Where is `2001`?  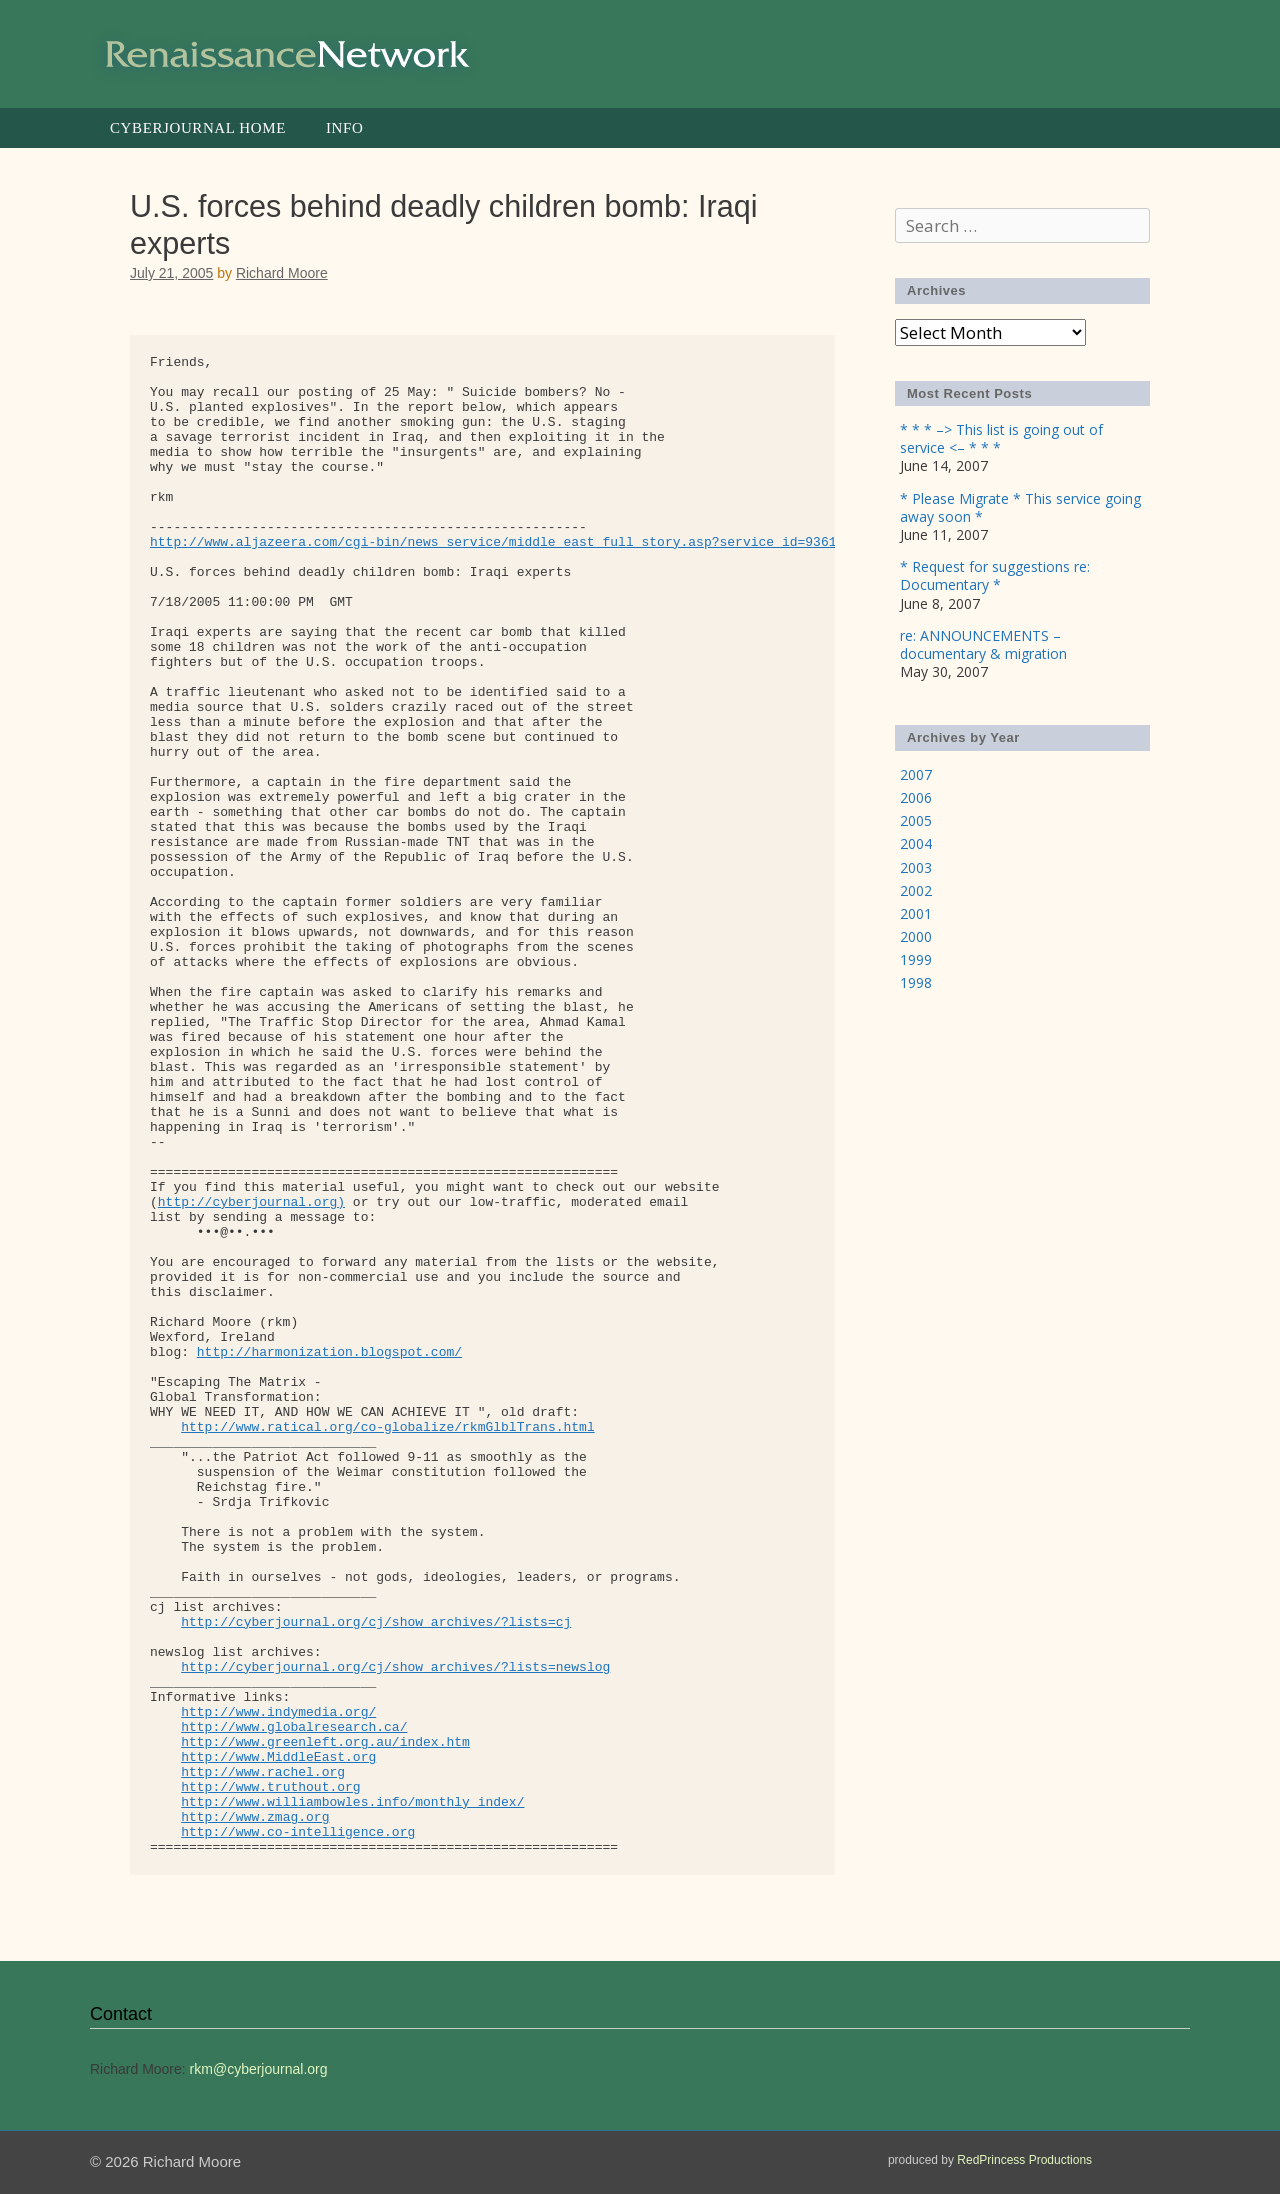
2001 is located at coordinates (916, 913).